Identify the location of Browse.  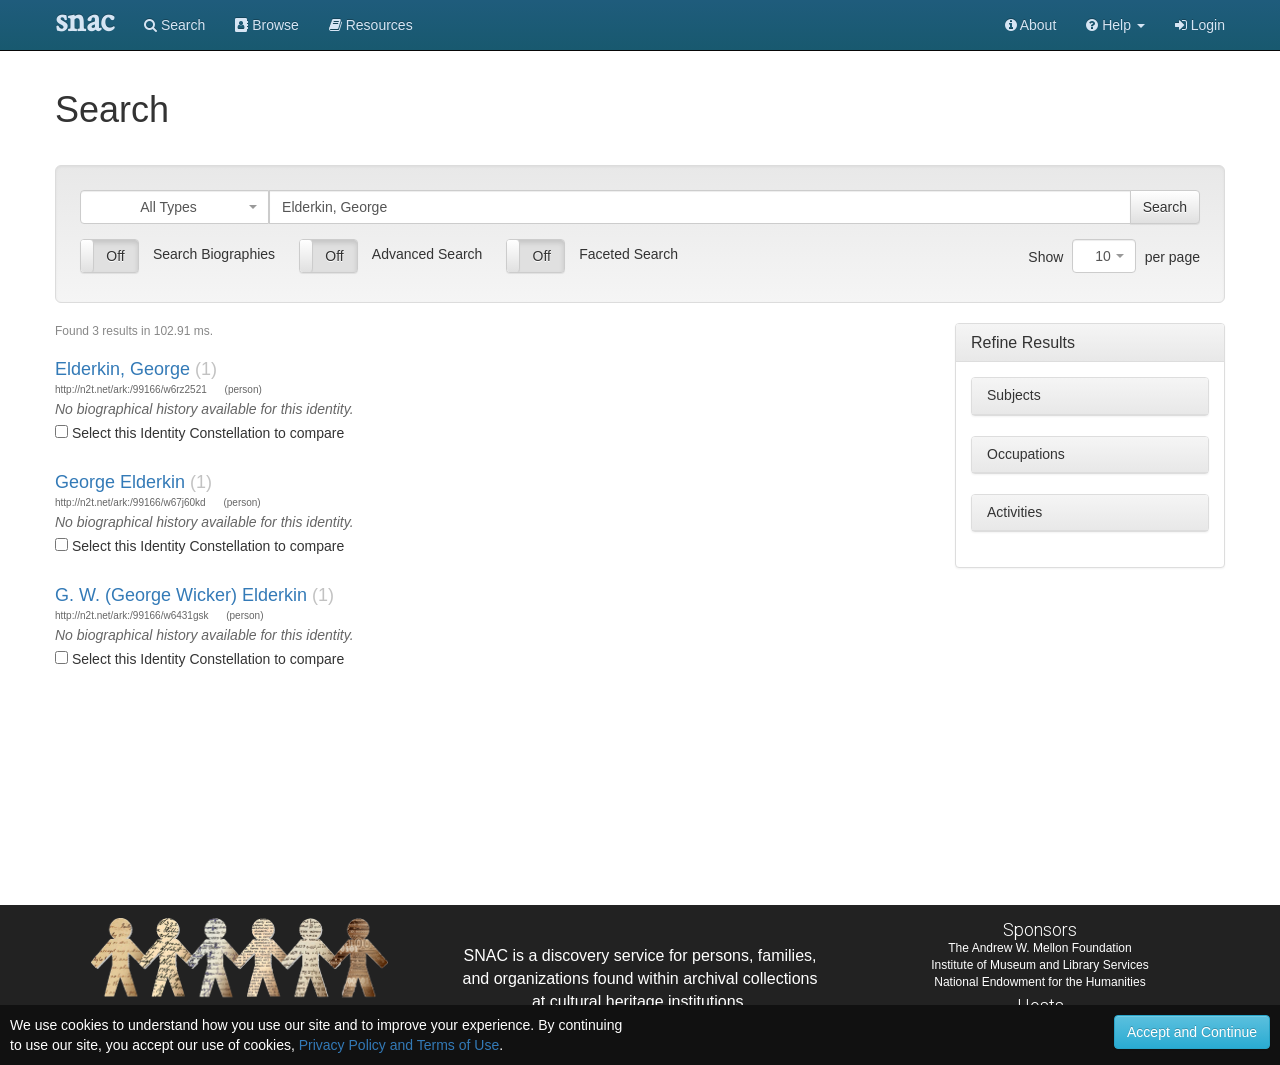
(267, 25).